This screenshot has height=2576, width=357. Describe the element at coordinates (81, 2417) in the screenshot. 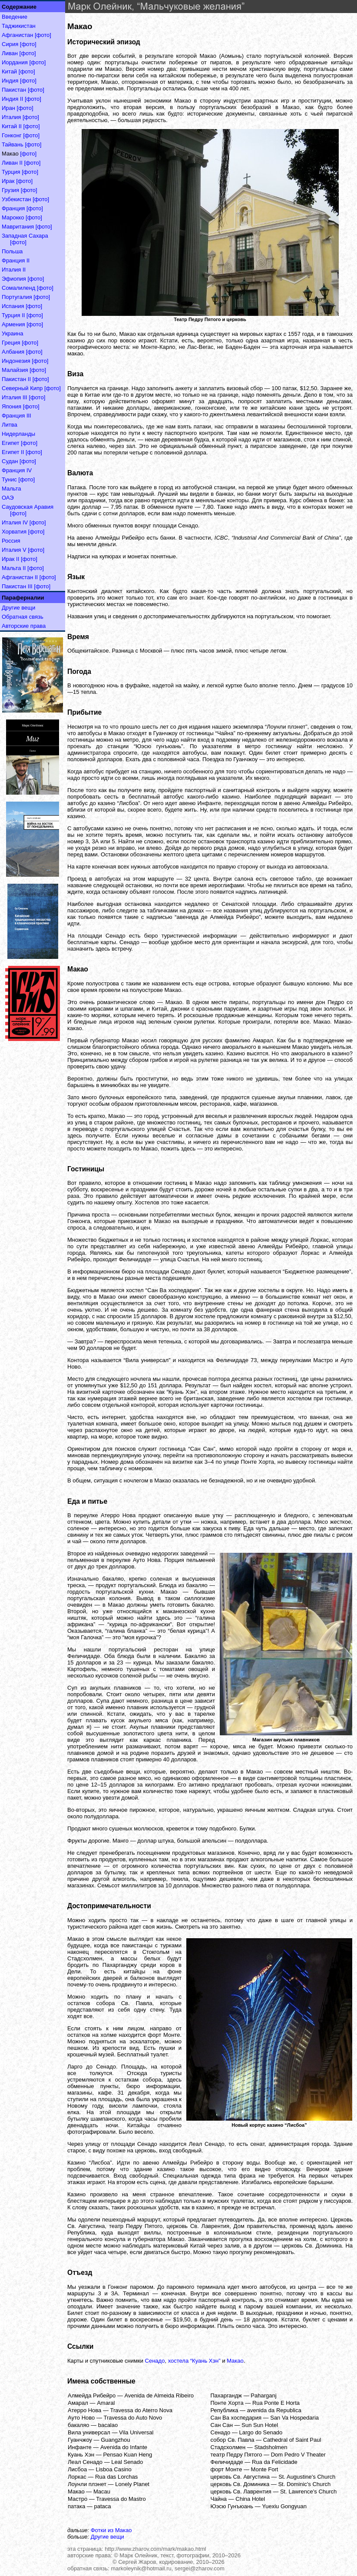

I see `Ауто Ново` at that location.